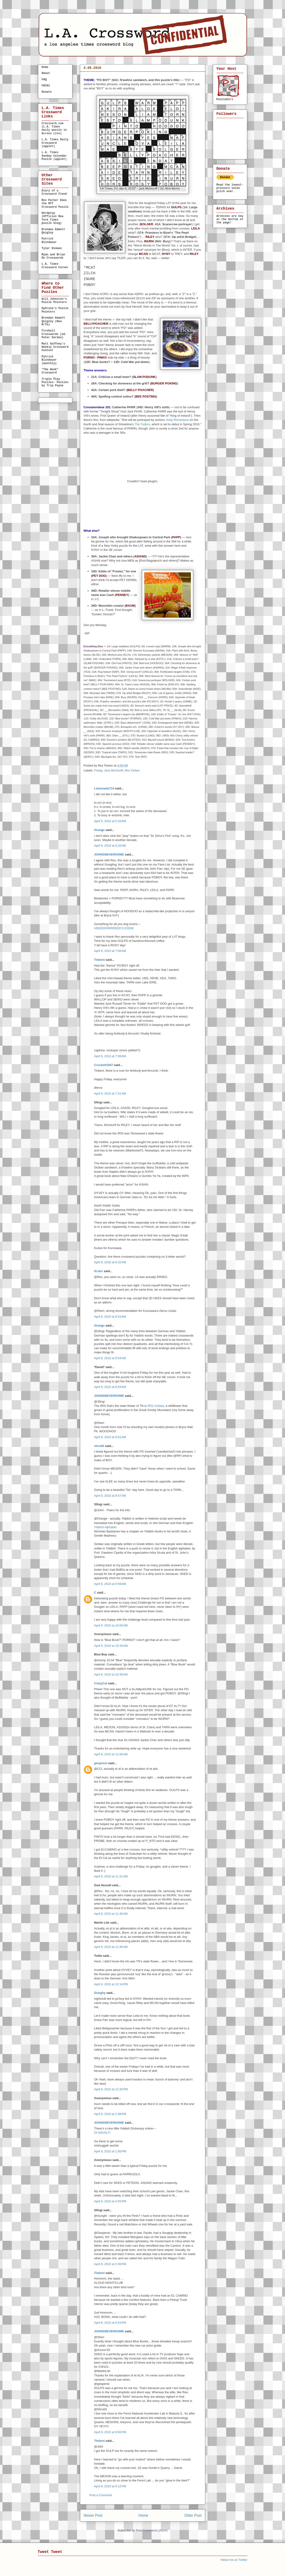  What do you see at coordinates (99, 830) in the screenshot?
I see `Orange` at bounding box center [99, 830].